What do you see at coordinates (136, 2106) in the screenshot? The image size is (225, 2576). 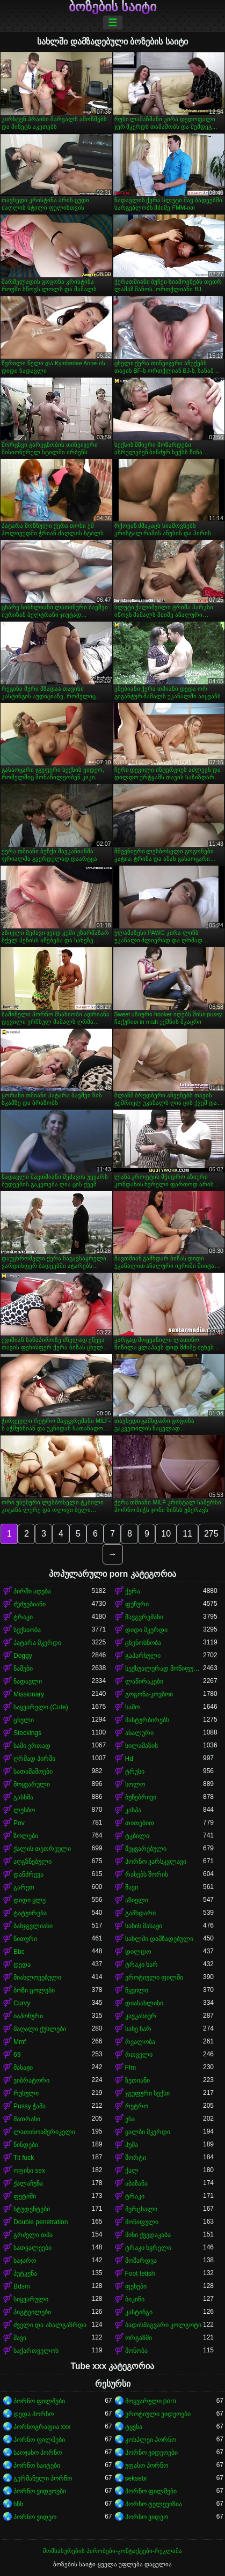 I see `რეტრო` at bounding box center [136, 2106].